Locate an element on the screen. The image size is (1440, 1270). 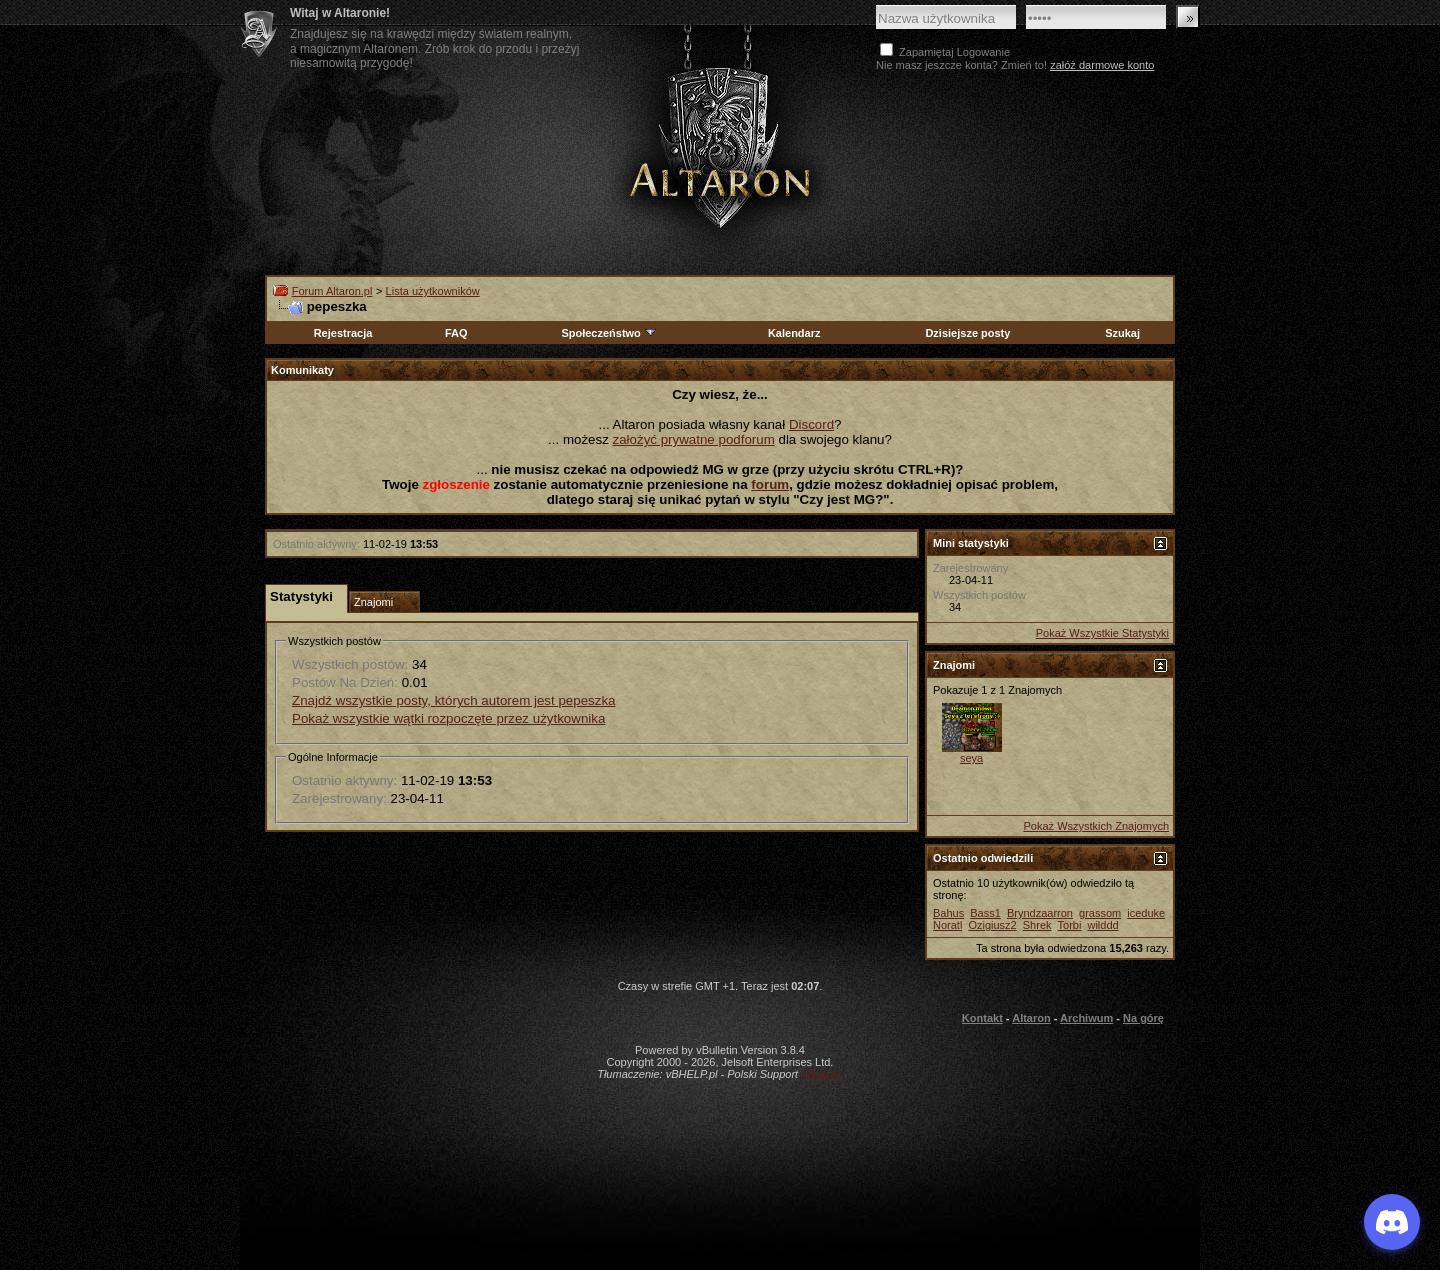
Kontakt is located at coordinates (982, 1018).